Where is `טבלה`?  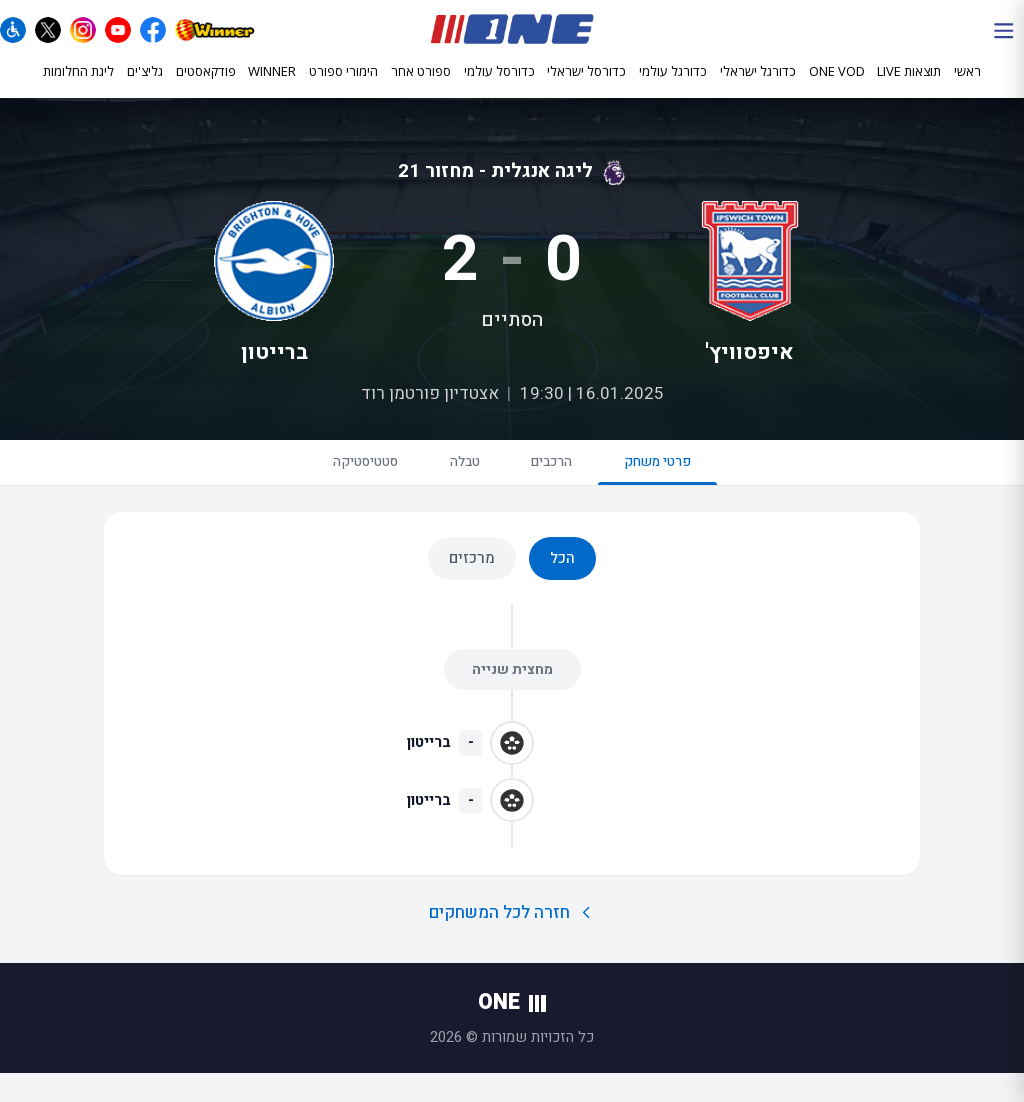
טבלה is located at coordinates (455, 485).